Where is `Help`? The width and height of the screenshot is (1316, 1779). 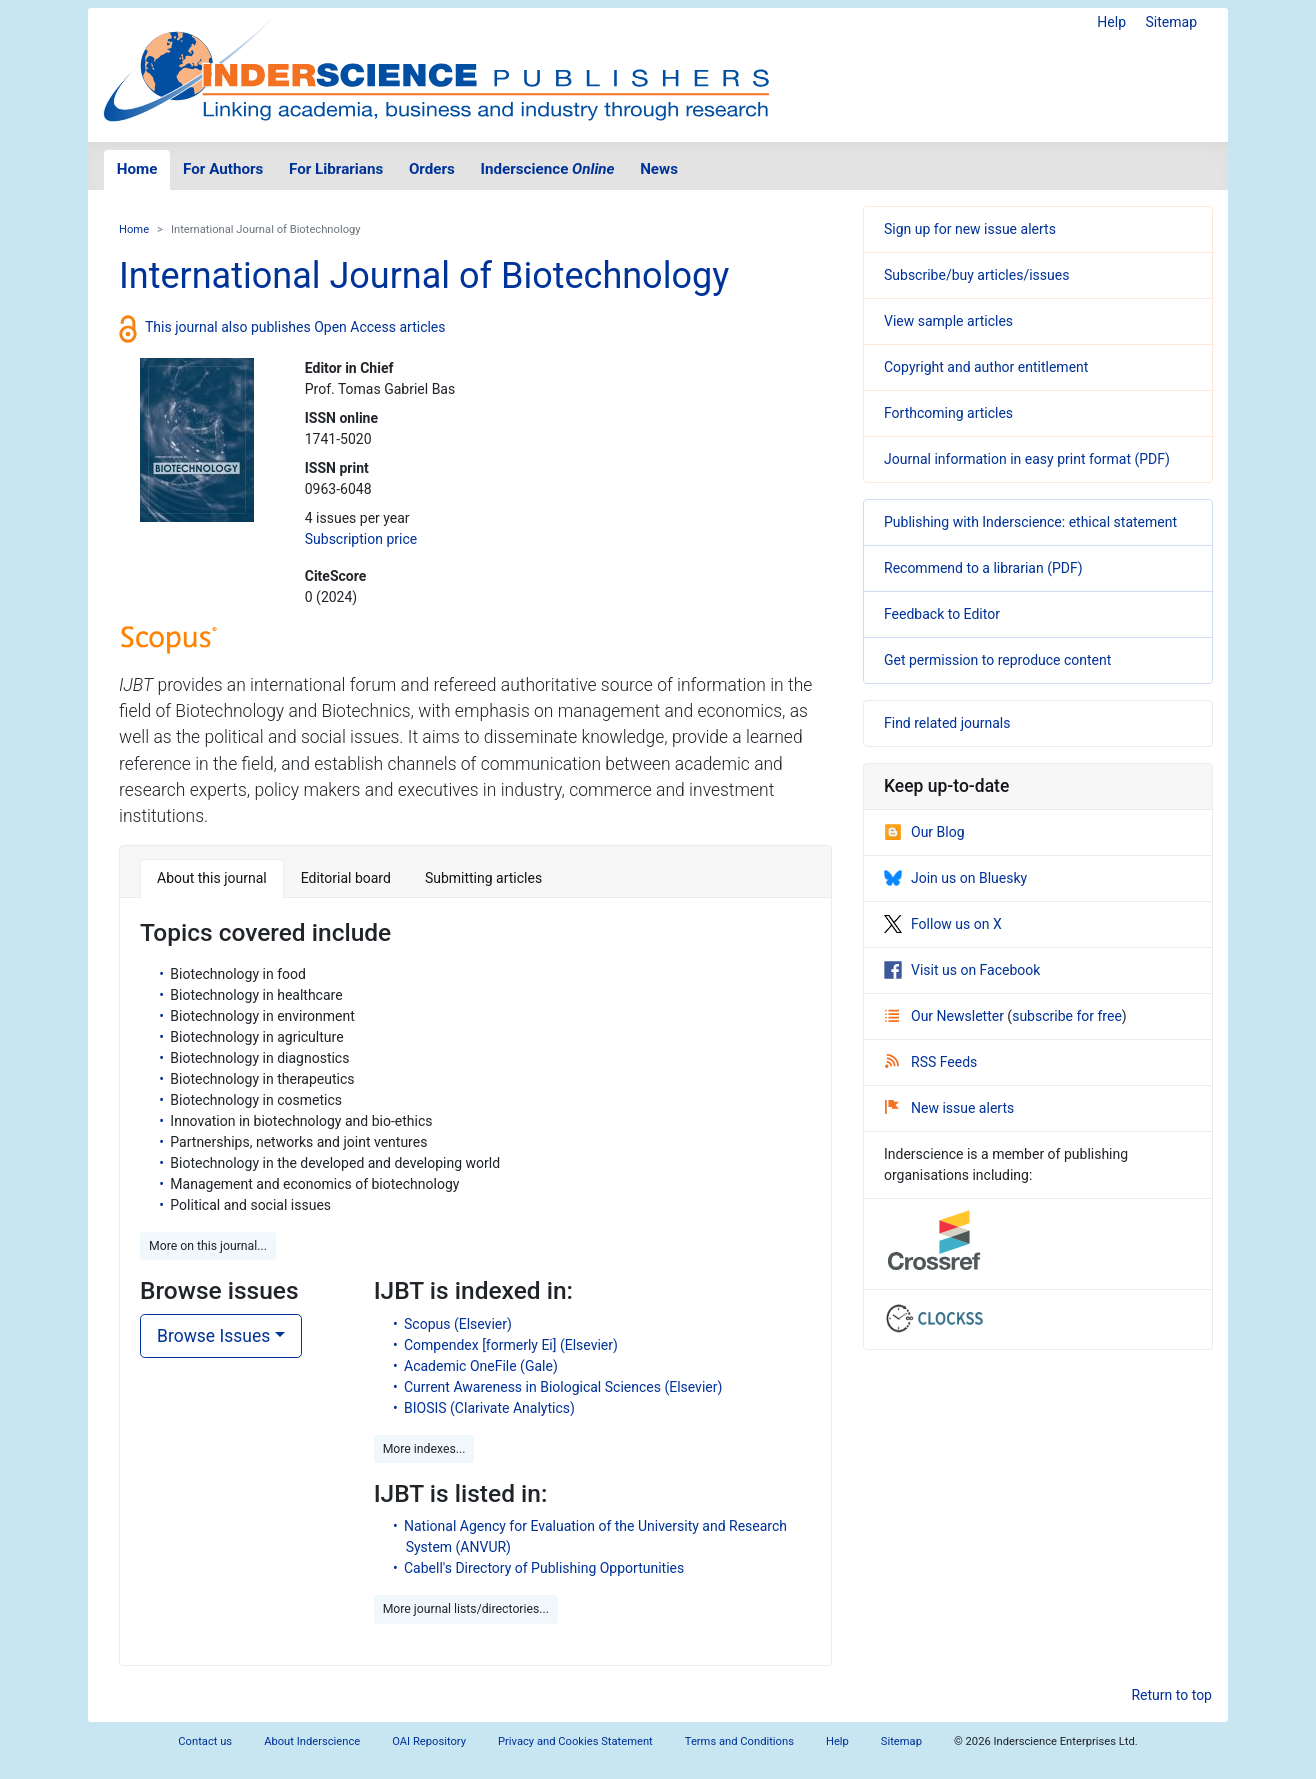 Help is located at coordinates (1111, 22).